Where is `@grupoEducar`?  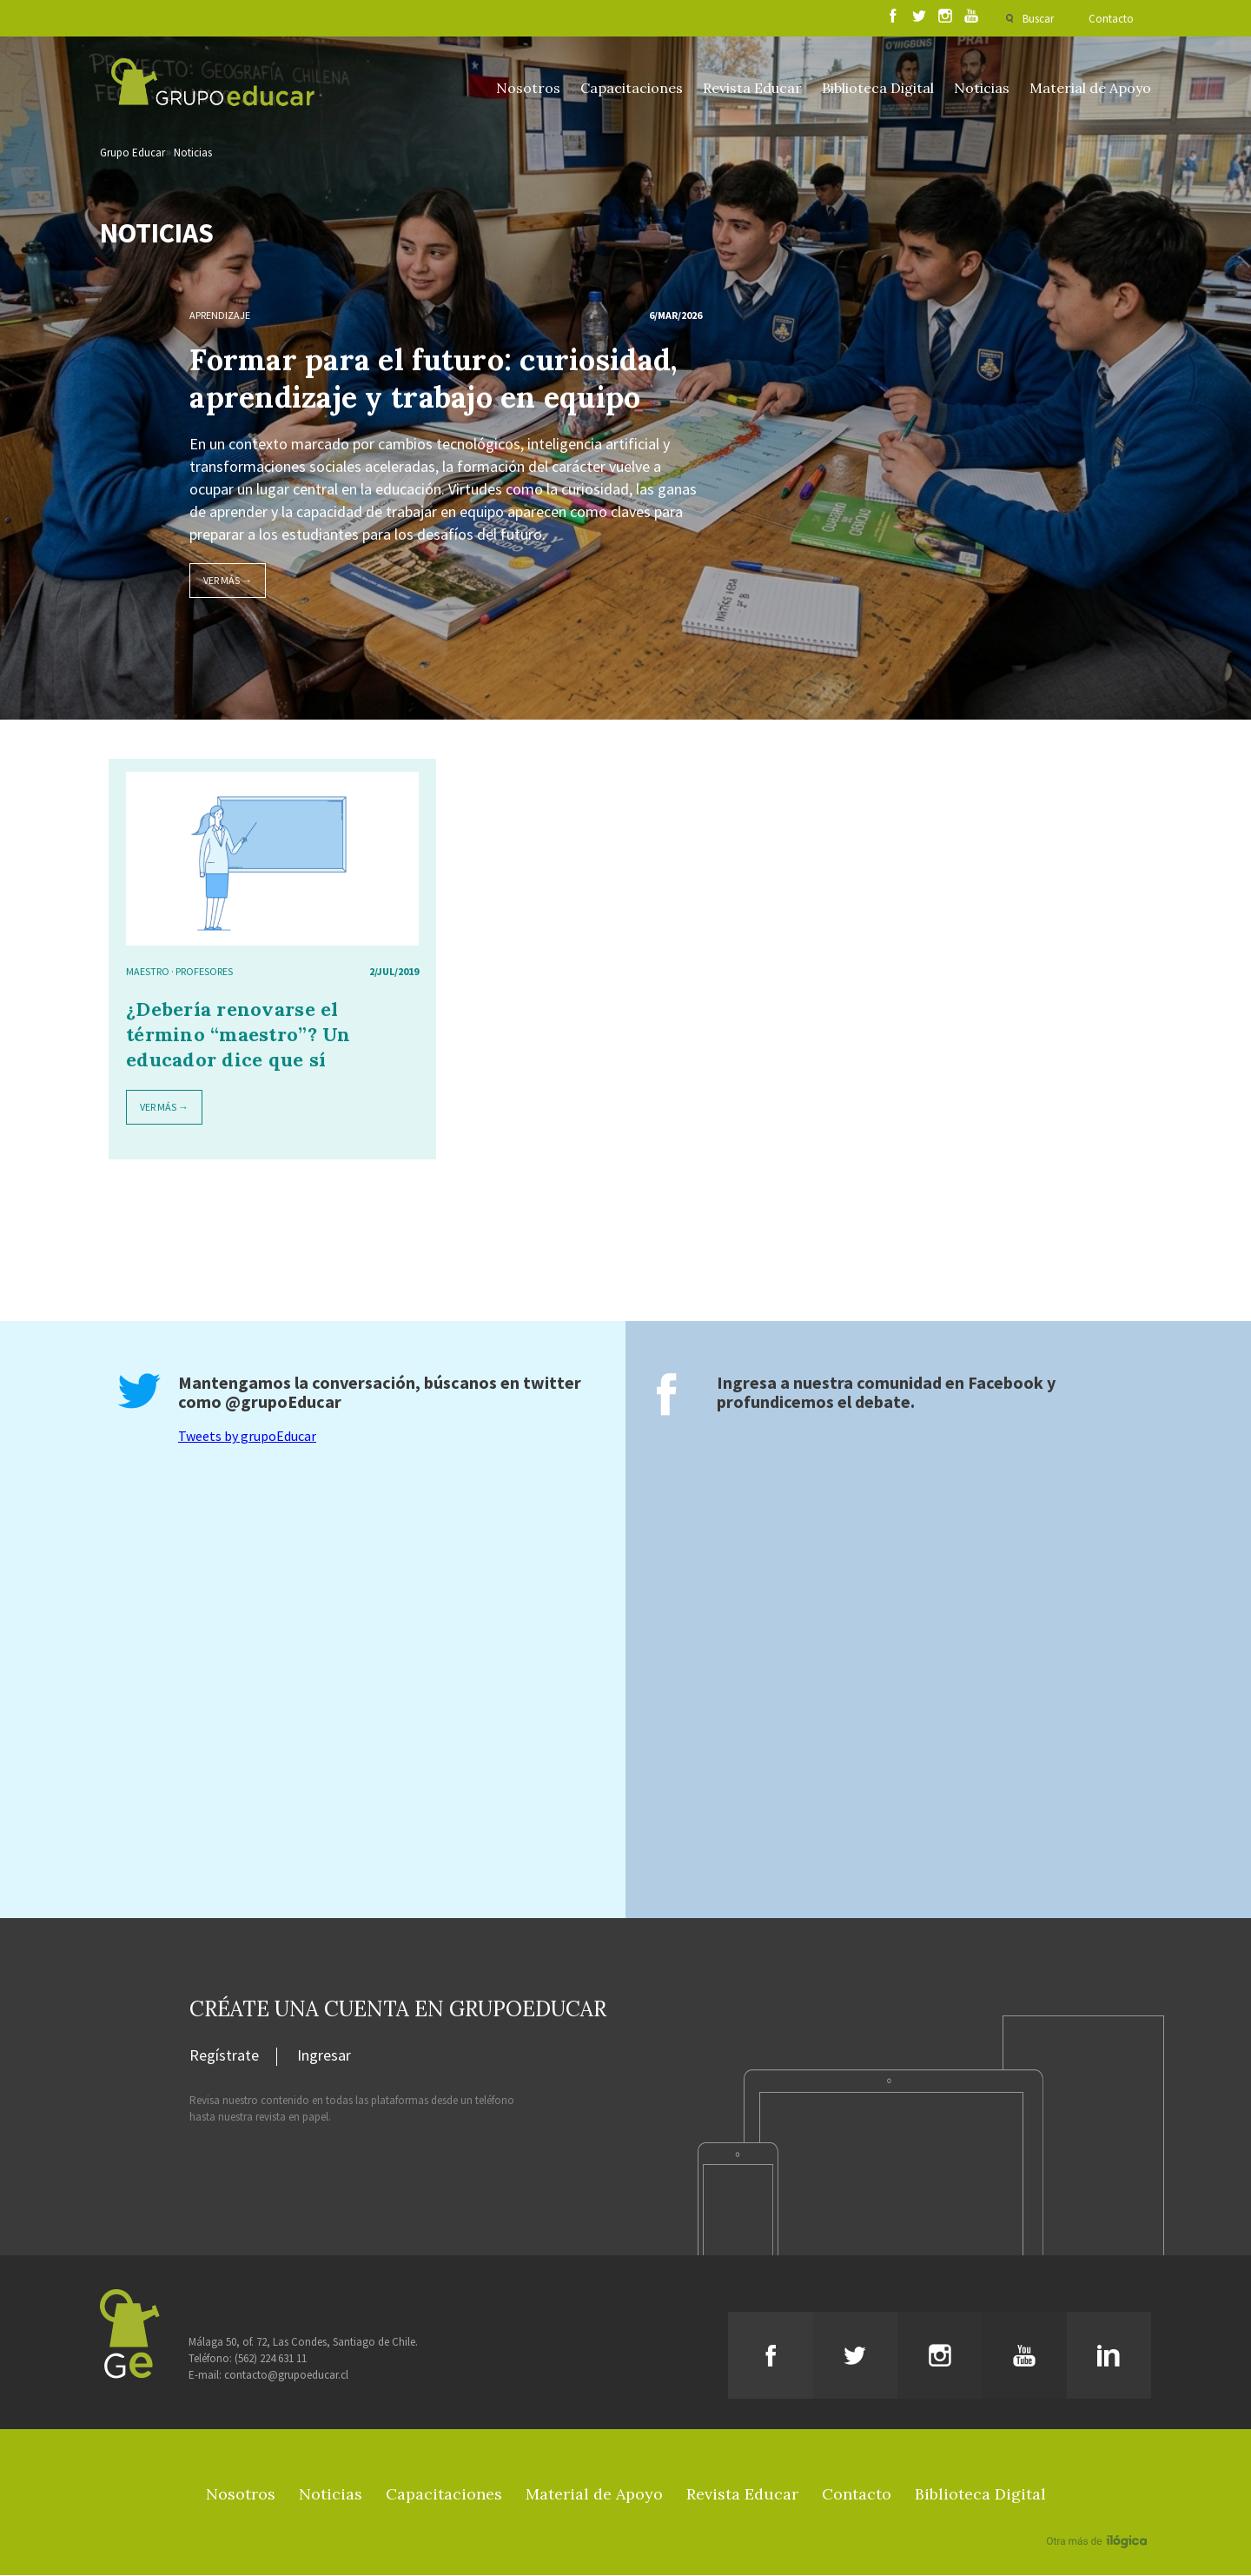
@grupoEducar is located at coordinates (283, 1402).